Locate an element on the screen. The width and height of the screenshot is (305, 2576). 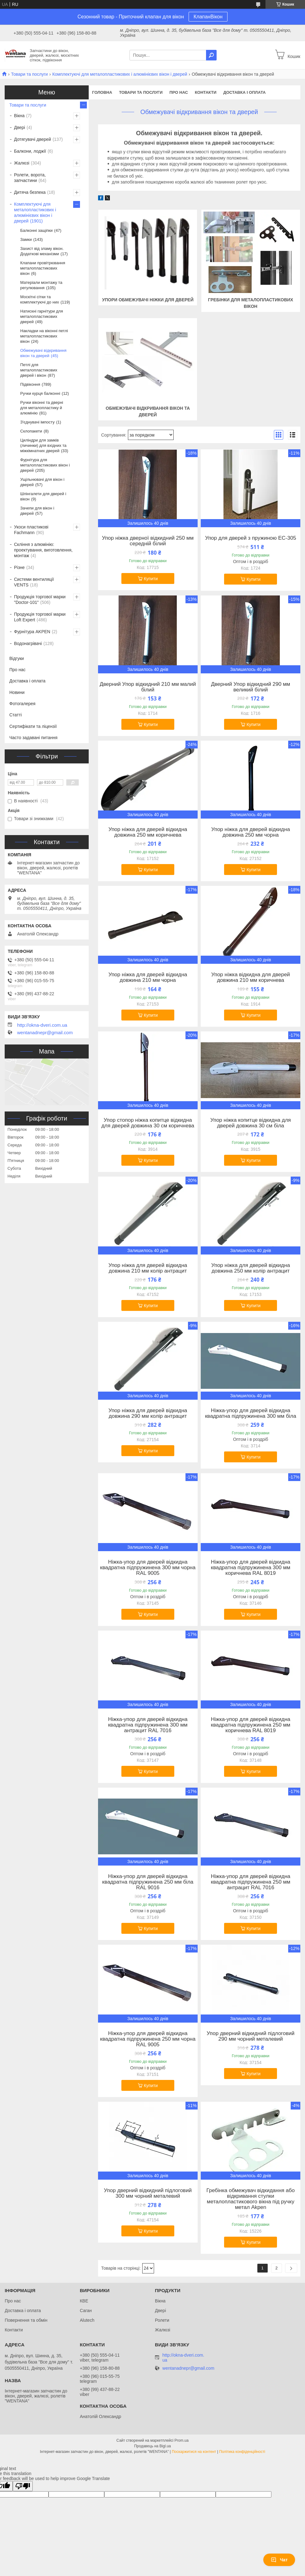
Продукція торгової марки Loft Expert is located at coordinates (40, 617).